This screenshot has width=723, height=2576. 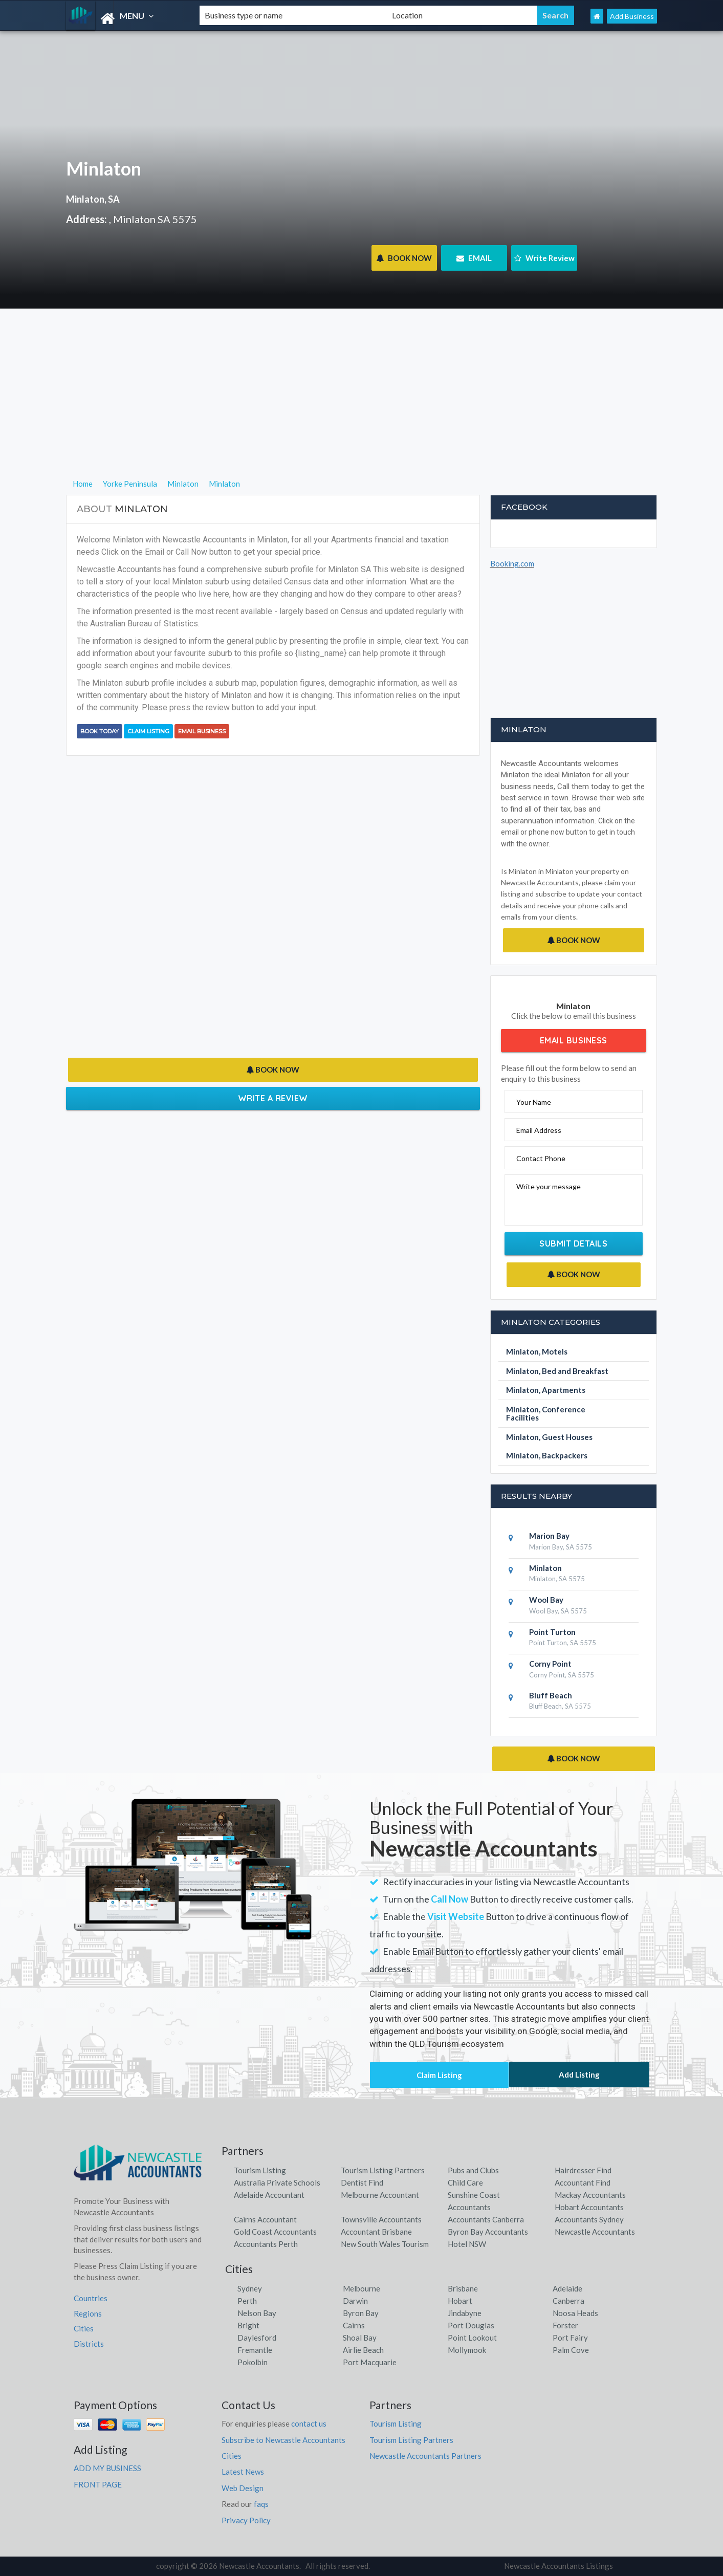 What do you see at coordinates (582, 2182) in the screenshot?
I see `Accountant Find` at bounding box center [582, 2182].